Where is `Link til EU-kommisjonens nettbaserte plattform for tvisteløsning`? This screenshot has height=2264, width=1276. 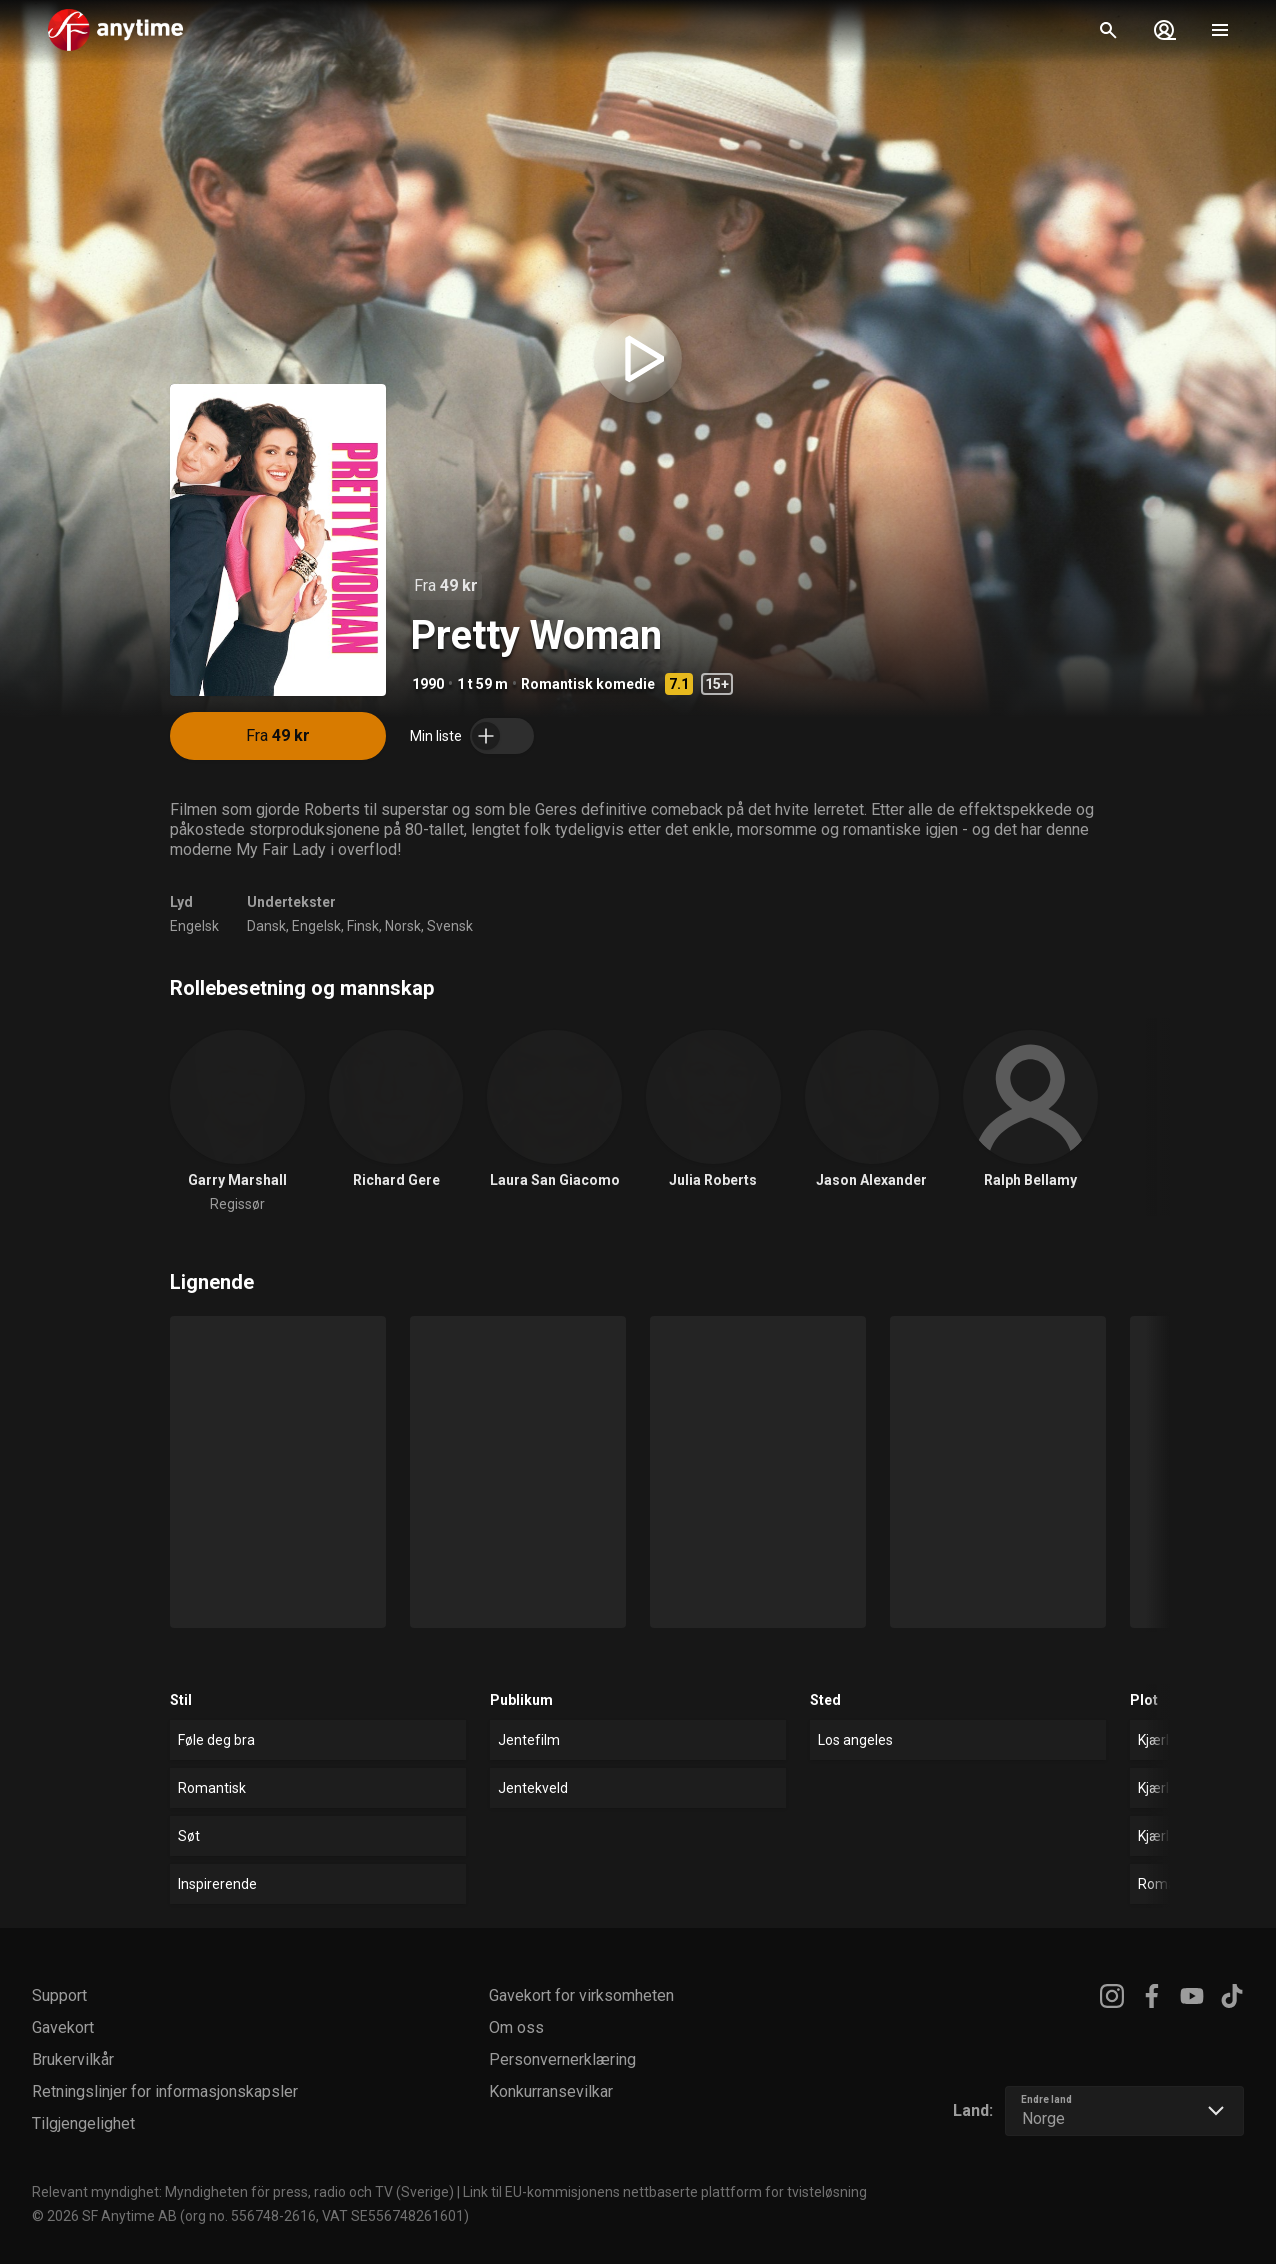 Link til EU-kommisjonens nettbaserte plattform for tvisteløsning is located at coordinates (665, 2192).